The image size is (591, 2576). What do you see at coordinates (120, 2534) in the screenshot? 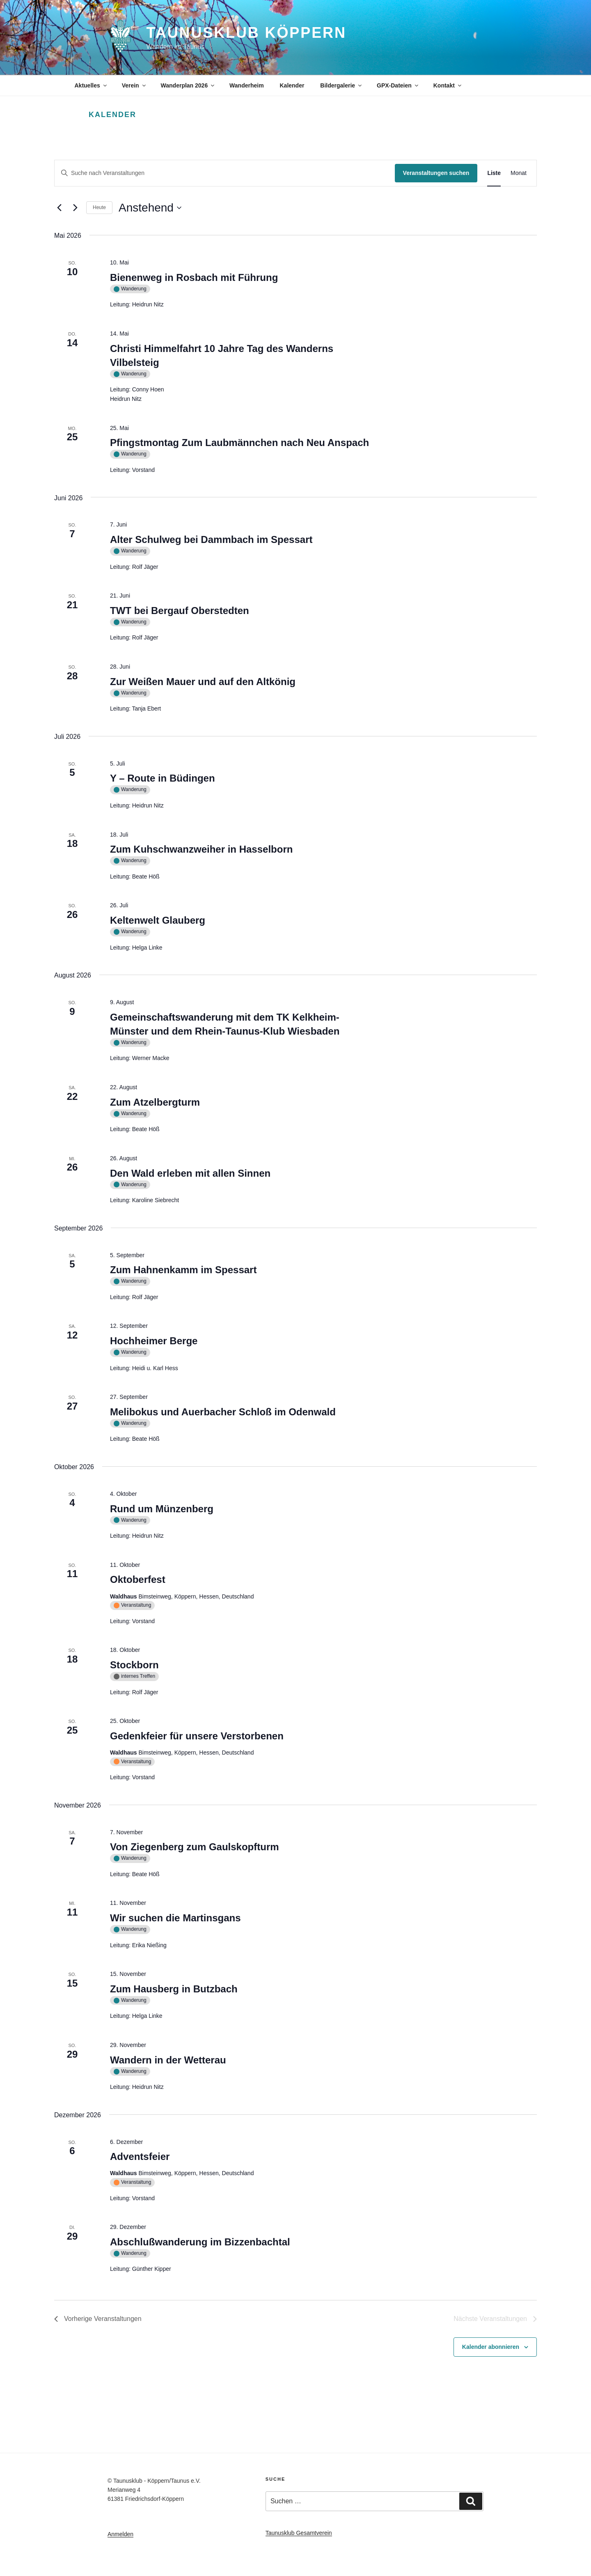
I see `Anmelden` at bounding box center [120, 2534].